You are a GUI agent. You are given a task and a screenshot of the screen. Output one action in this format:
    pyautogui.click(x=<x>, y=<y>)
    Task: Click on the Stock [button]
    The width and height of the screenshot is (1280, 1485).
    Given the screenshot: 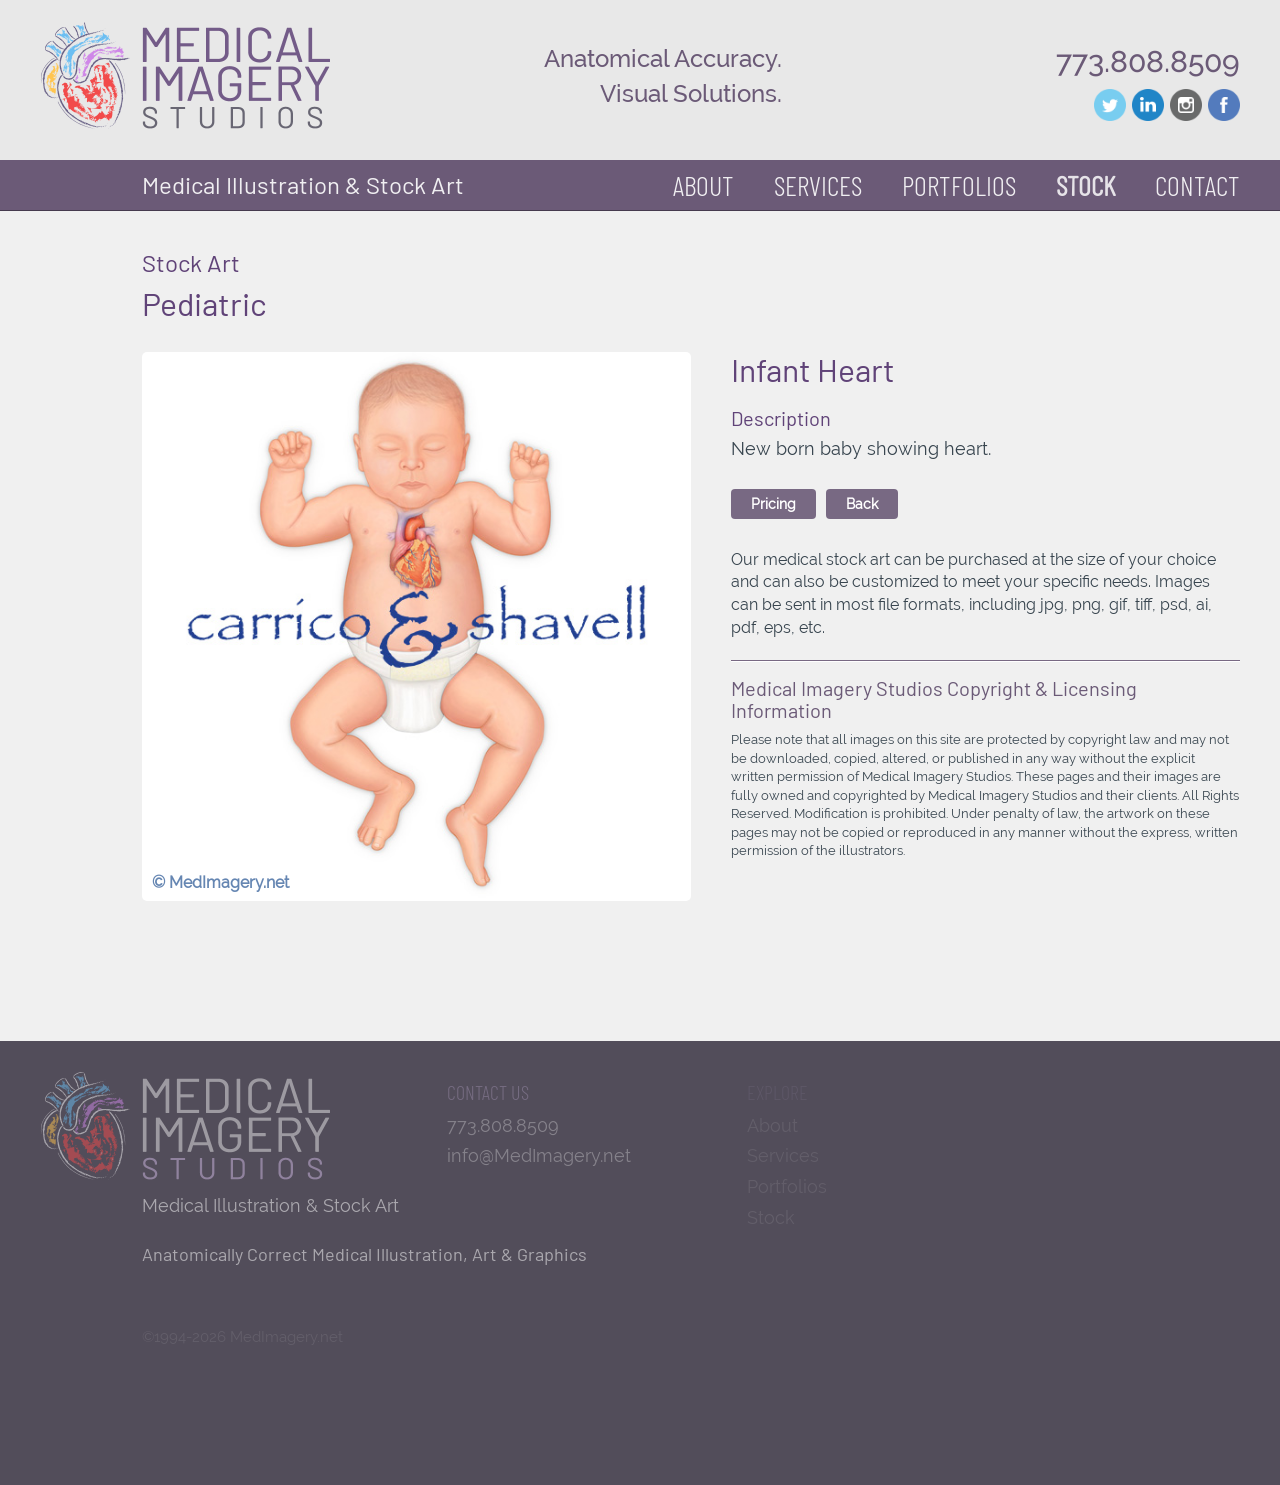 What is the action you would take?
    pyautogui.click(x=1085, y=185)
    